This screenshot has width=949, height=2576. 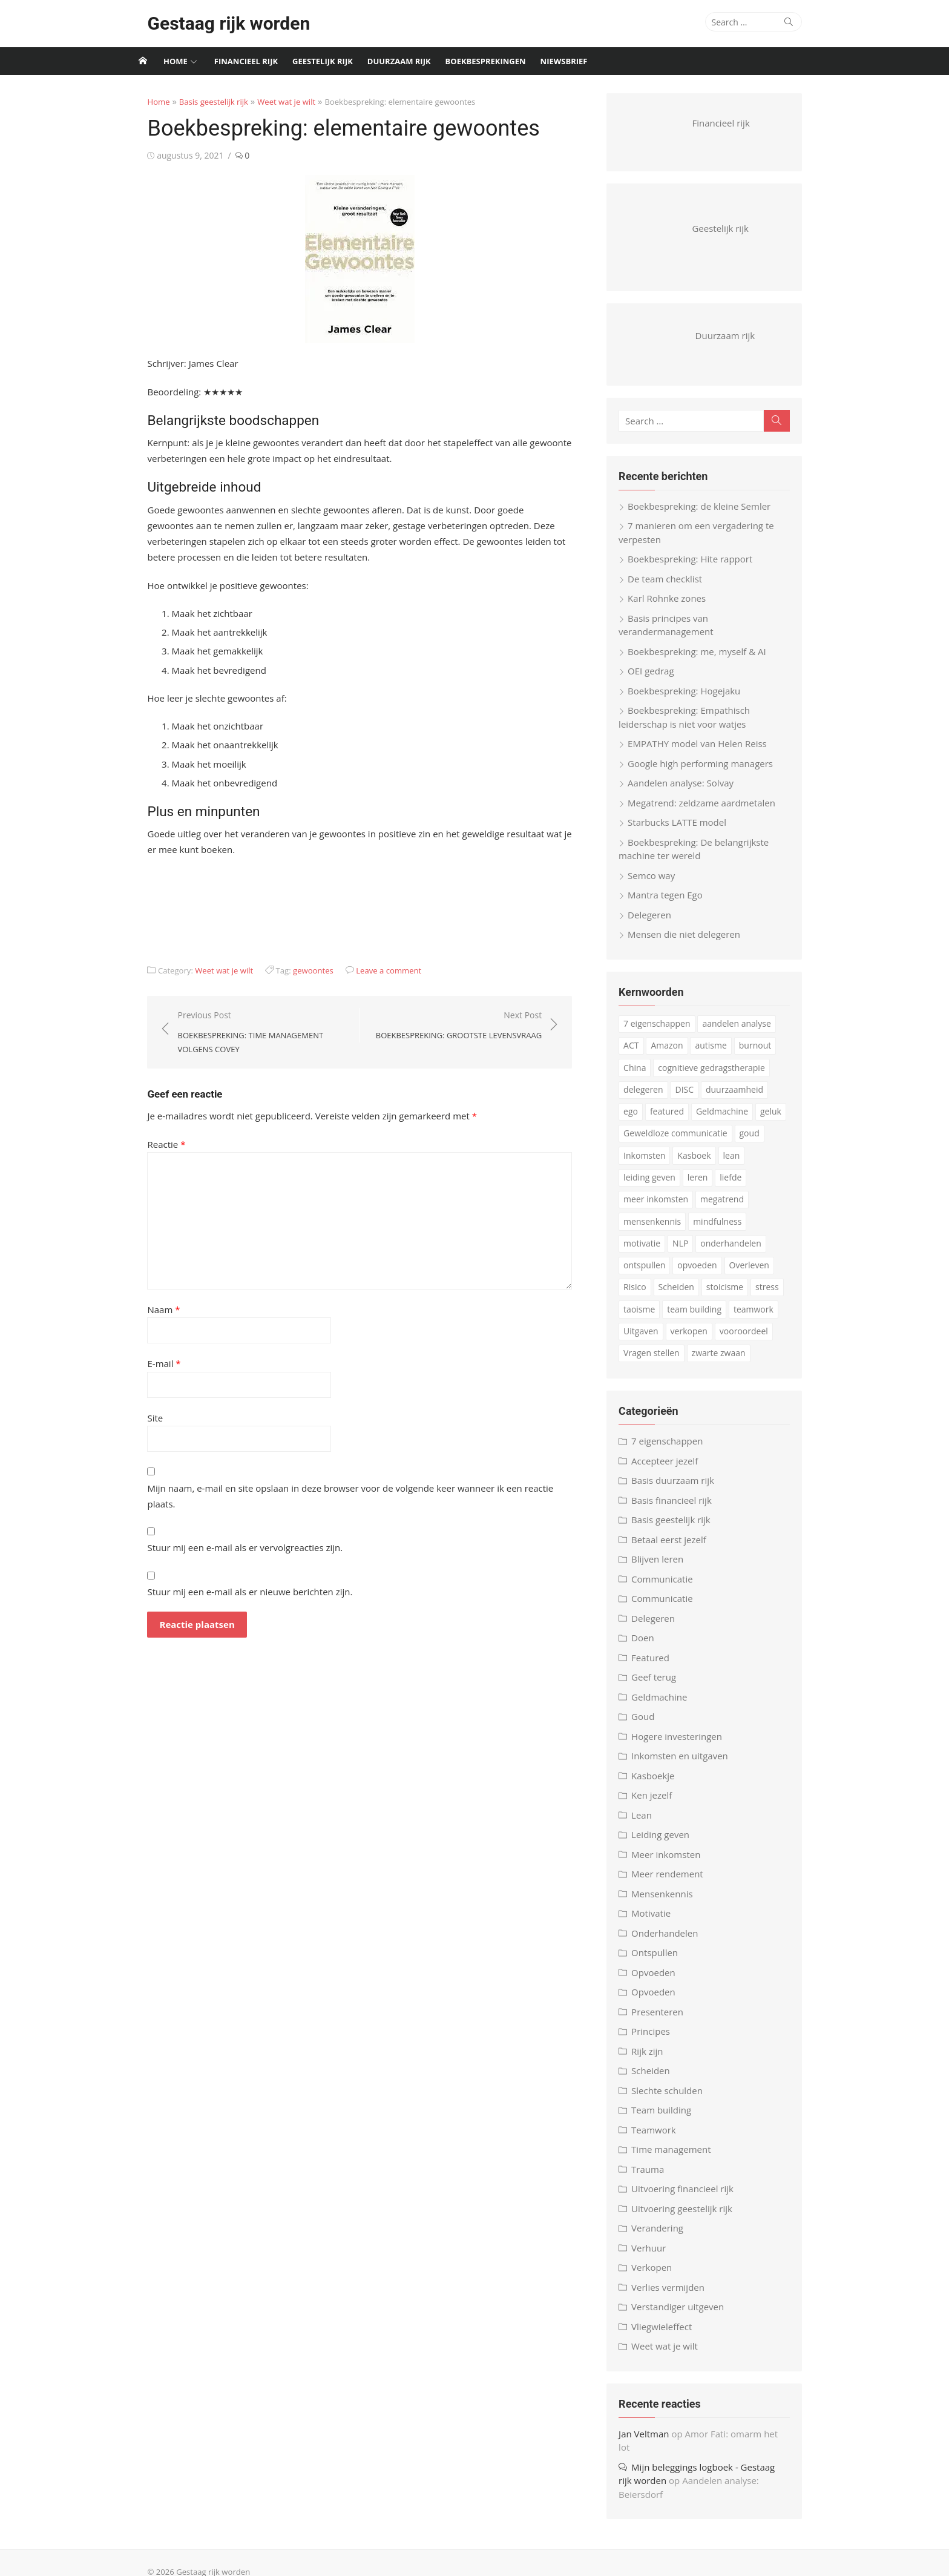 I want to click on team building [team building (6 items)], so click(x=658, y=1317).